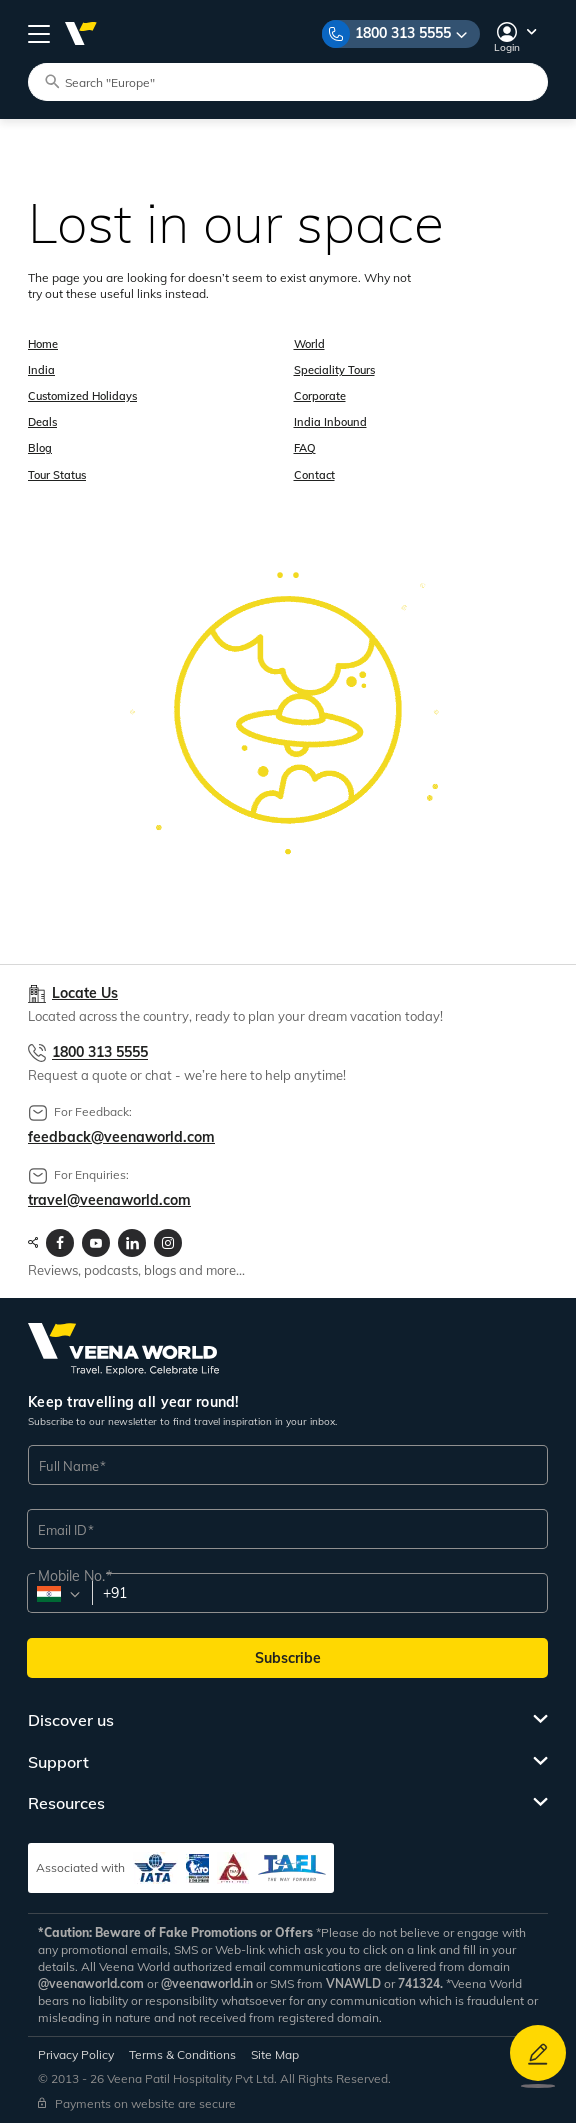 The height and width of the screenshot is (2123, 576). I want to click on Terms & Conditions, so click(182, 2054).